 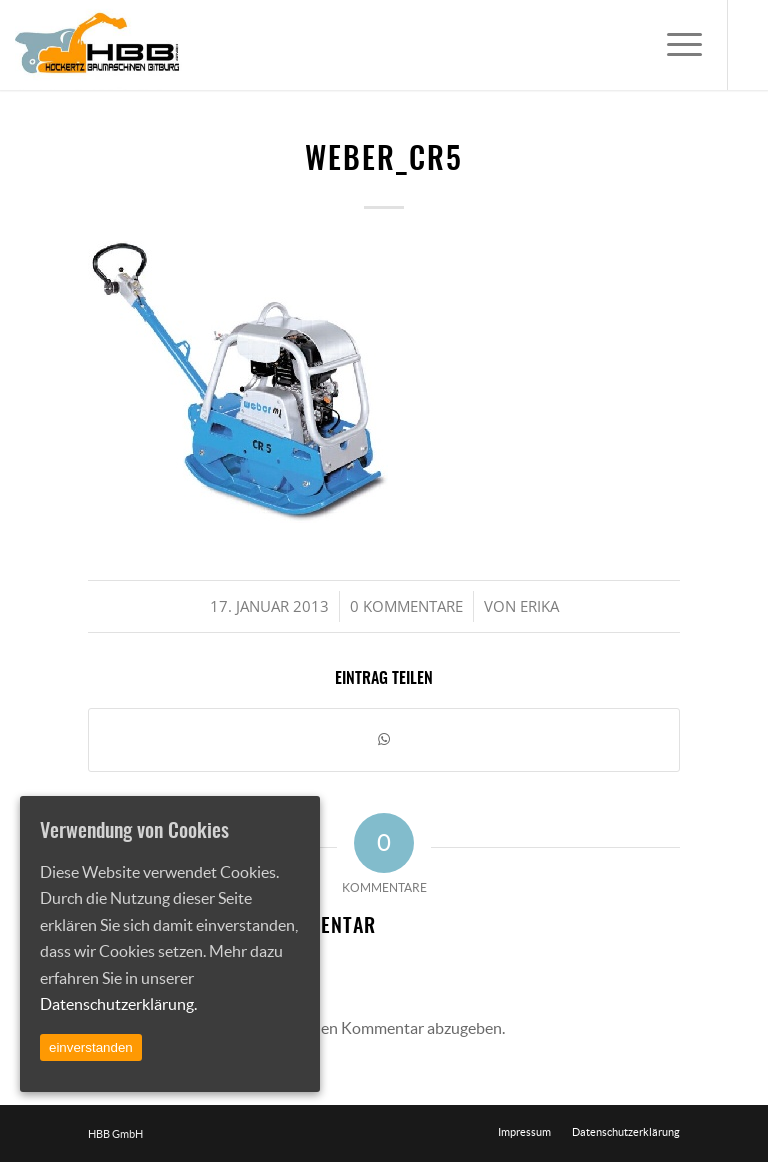 What do you see at coordinates (383, 739) in the screenshot?
I see `[Teilen auf WhatsApp]` at bounding box center [383, 739].